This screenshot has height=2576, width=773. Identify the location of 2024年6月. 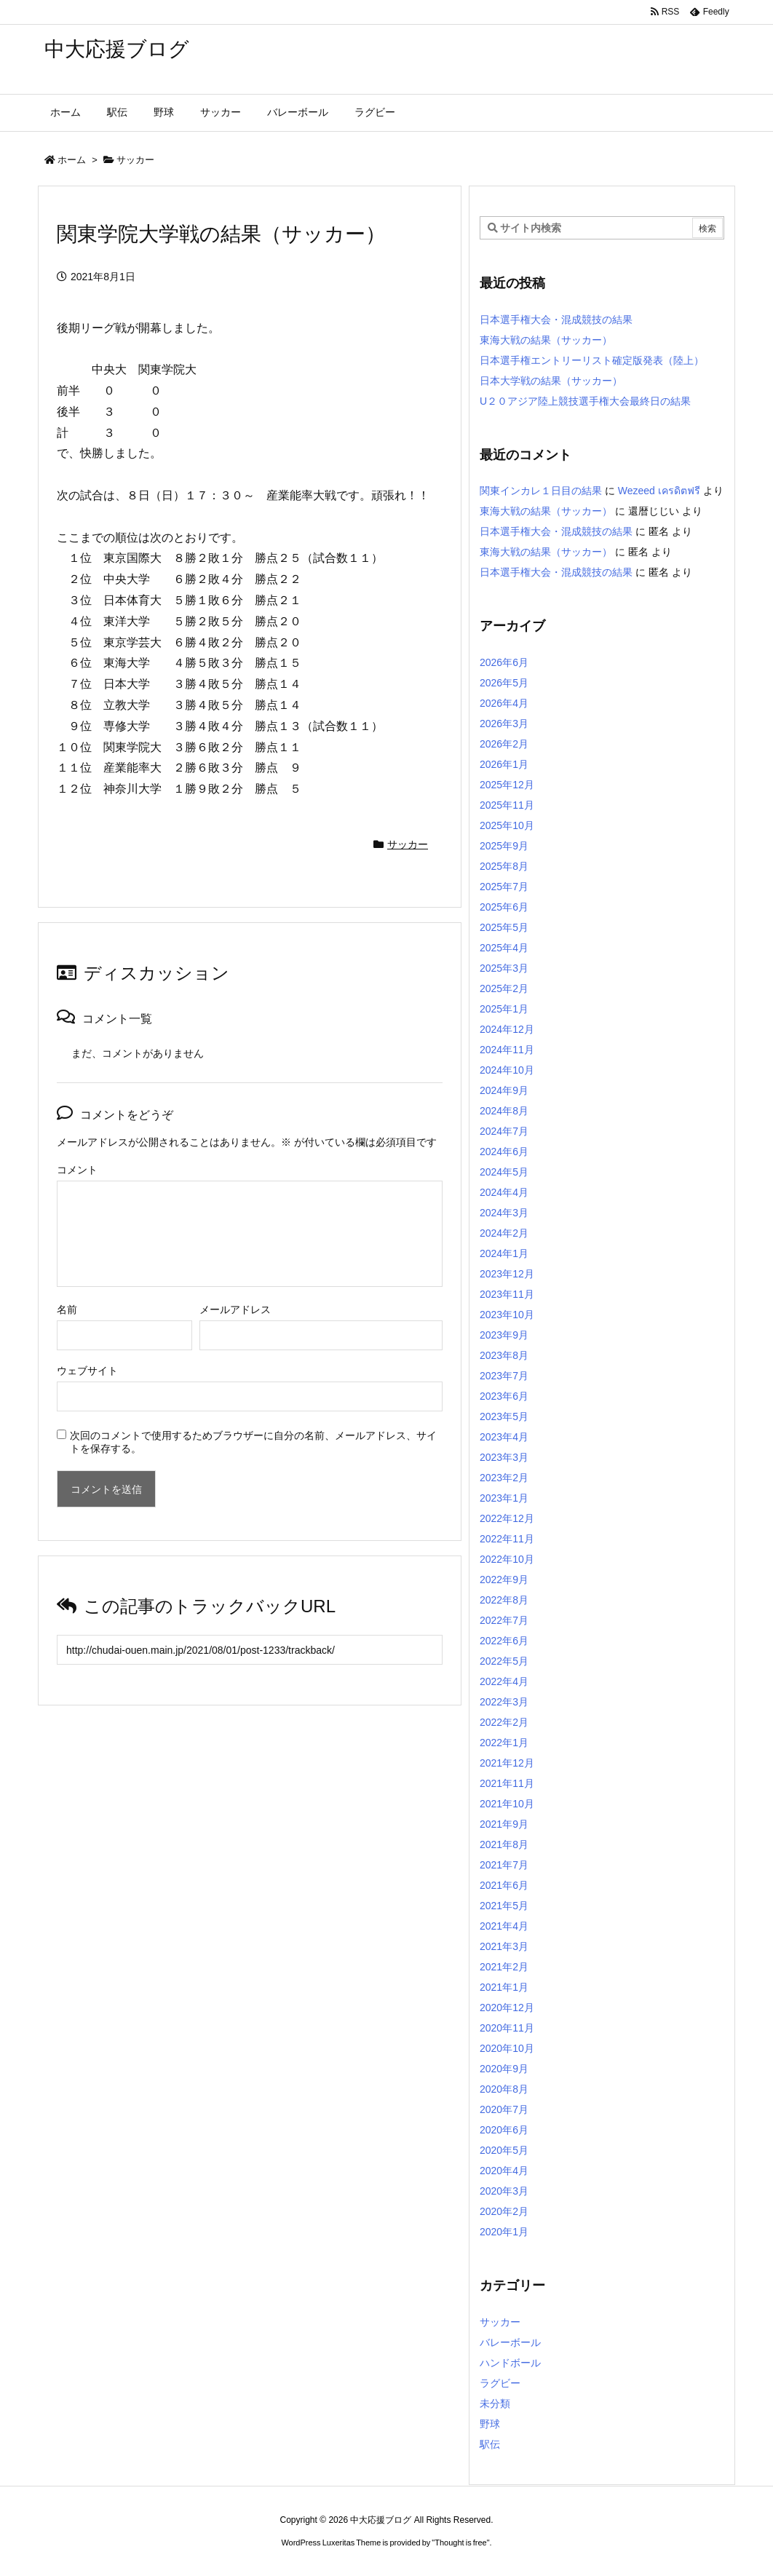
(504, 1151).